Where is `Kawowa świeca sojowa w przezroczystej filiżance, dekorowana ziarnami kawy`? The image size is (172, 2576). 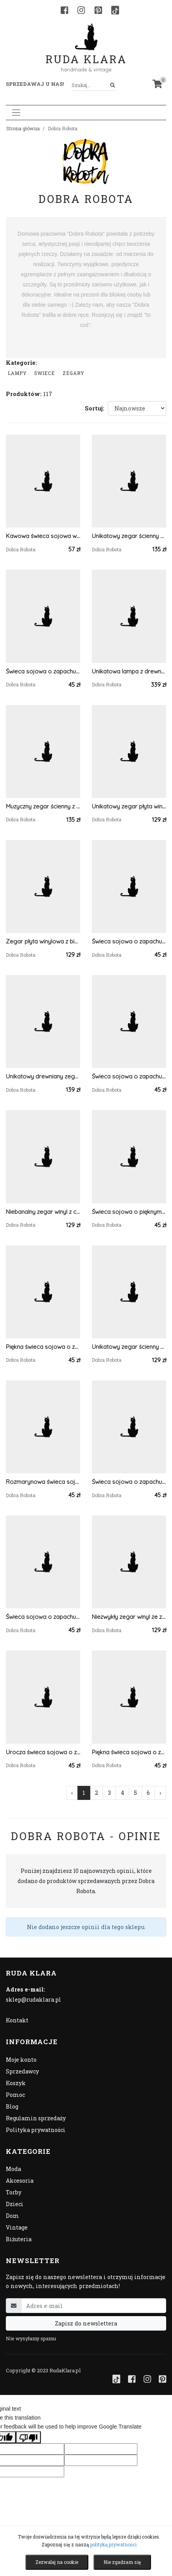 Kawowa świeca sojowa w przezroczystej filiżance, dekorowana ziarnami kawy is located at coordinates (43, 536).